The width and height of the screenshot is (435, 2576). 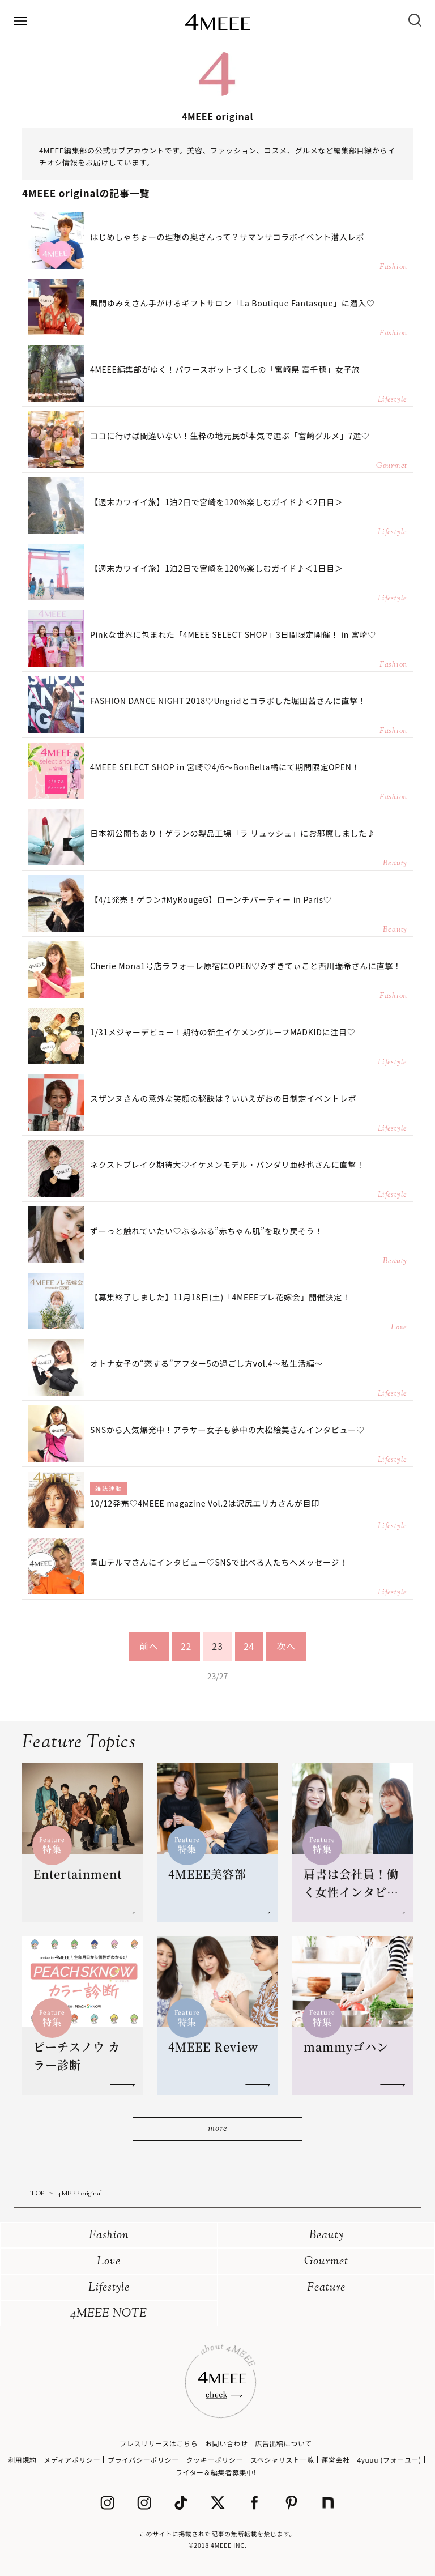 What do you see at coordinates (109, 2236) in the screenshot?
I see `Fashion` at bounding box center [109, 2236].